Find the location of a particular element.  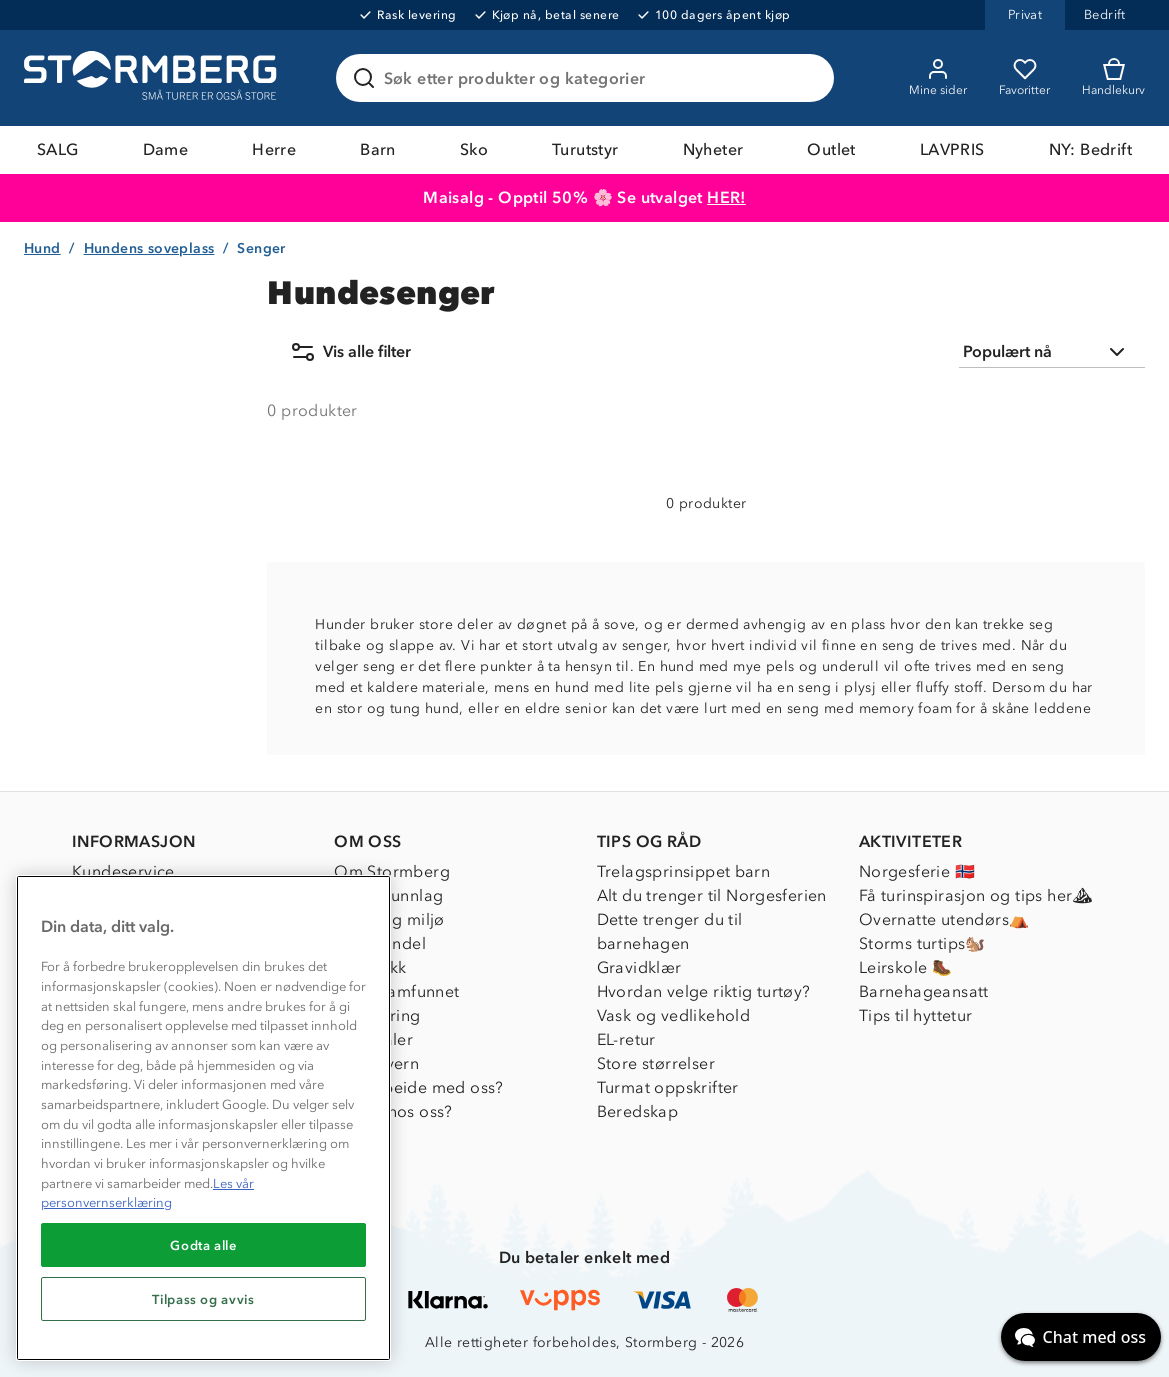

Storms turtips🐿️ is located at coordinates (922, 943).